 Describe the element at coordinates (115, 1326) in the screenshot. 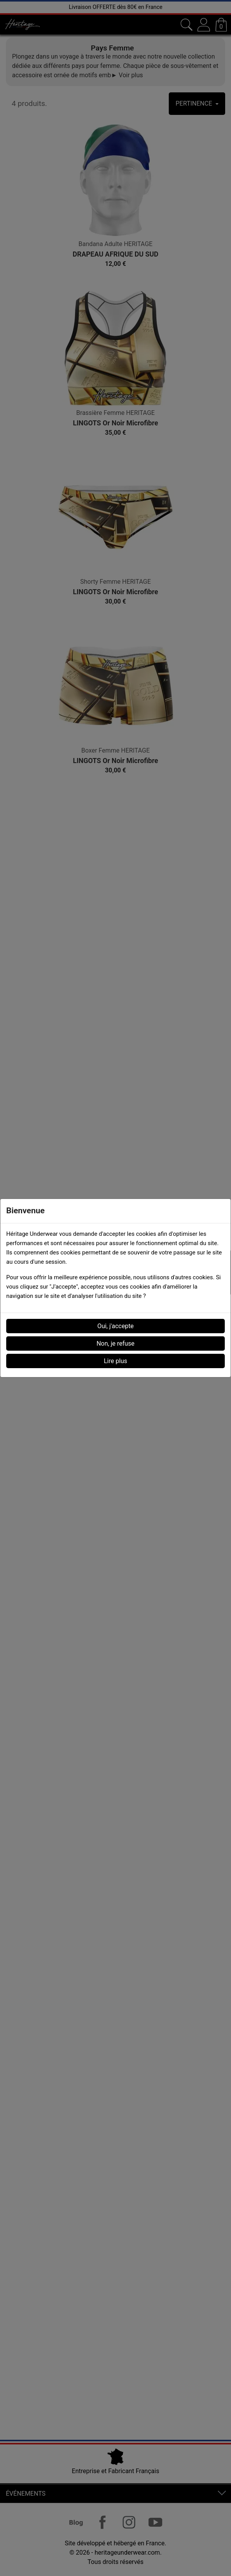

I see `Oui, j'accepte` at that location.